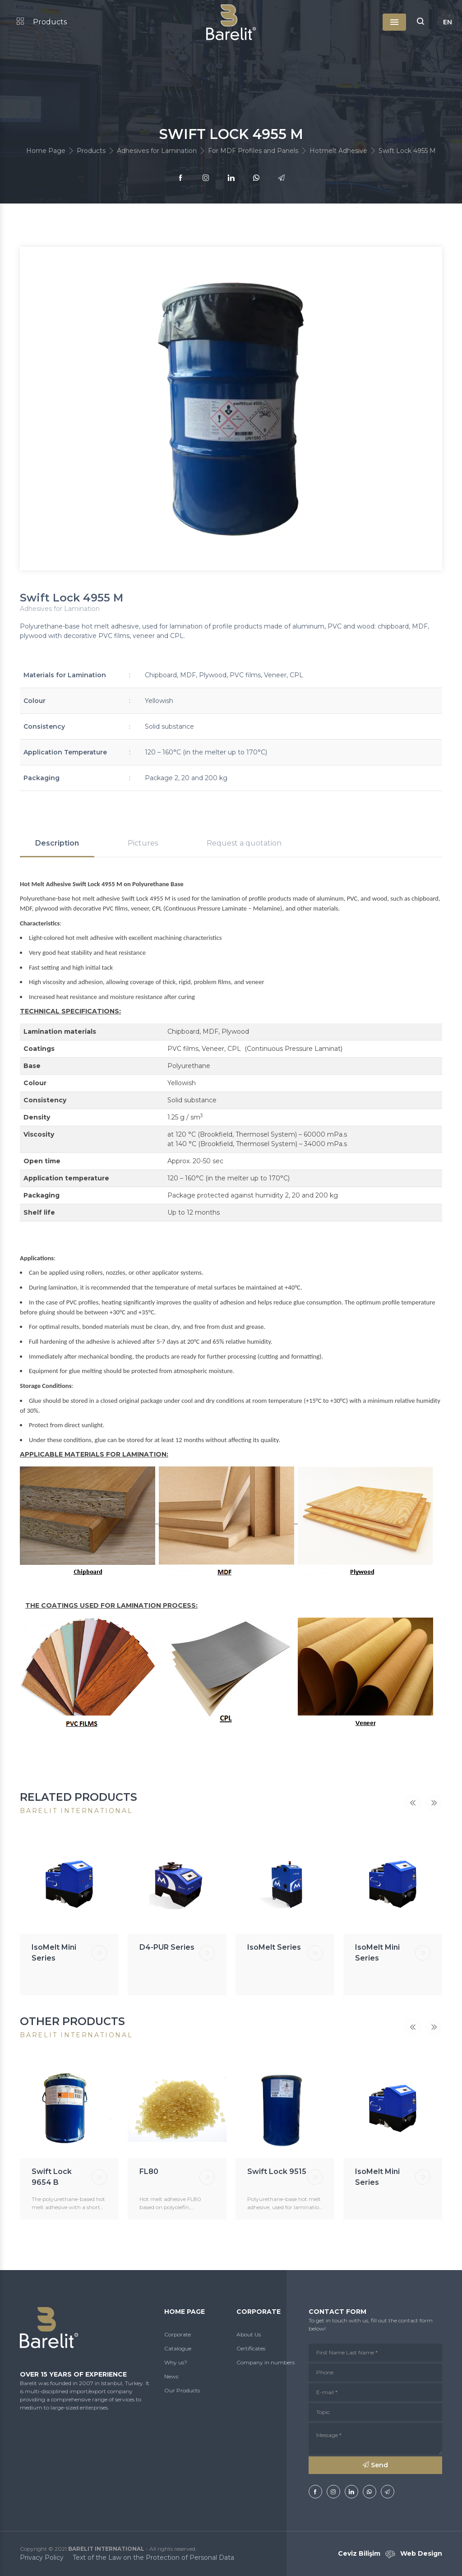  What do you see at coordinates (42, 2557) in the screenshot?
I see `Privacy Policy` at bounding box center [42, 2557].